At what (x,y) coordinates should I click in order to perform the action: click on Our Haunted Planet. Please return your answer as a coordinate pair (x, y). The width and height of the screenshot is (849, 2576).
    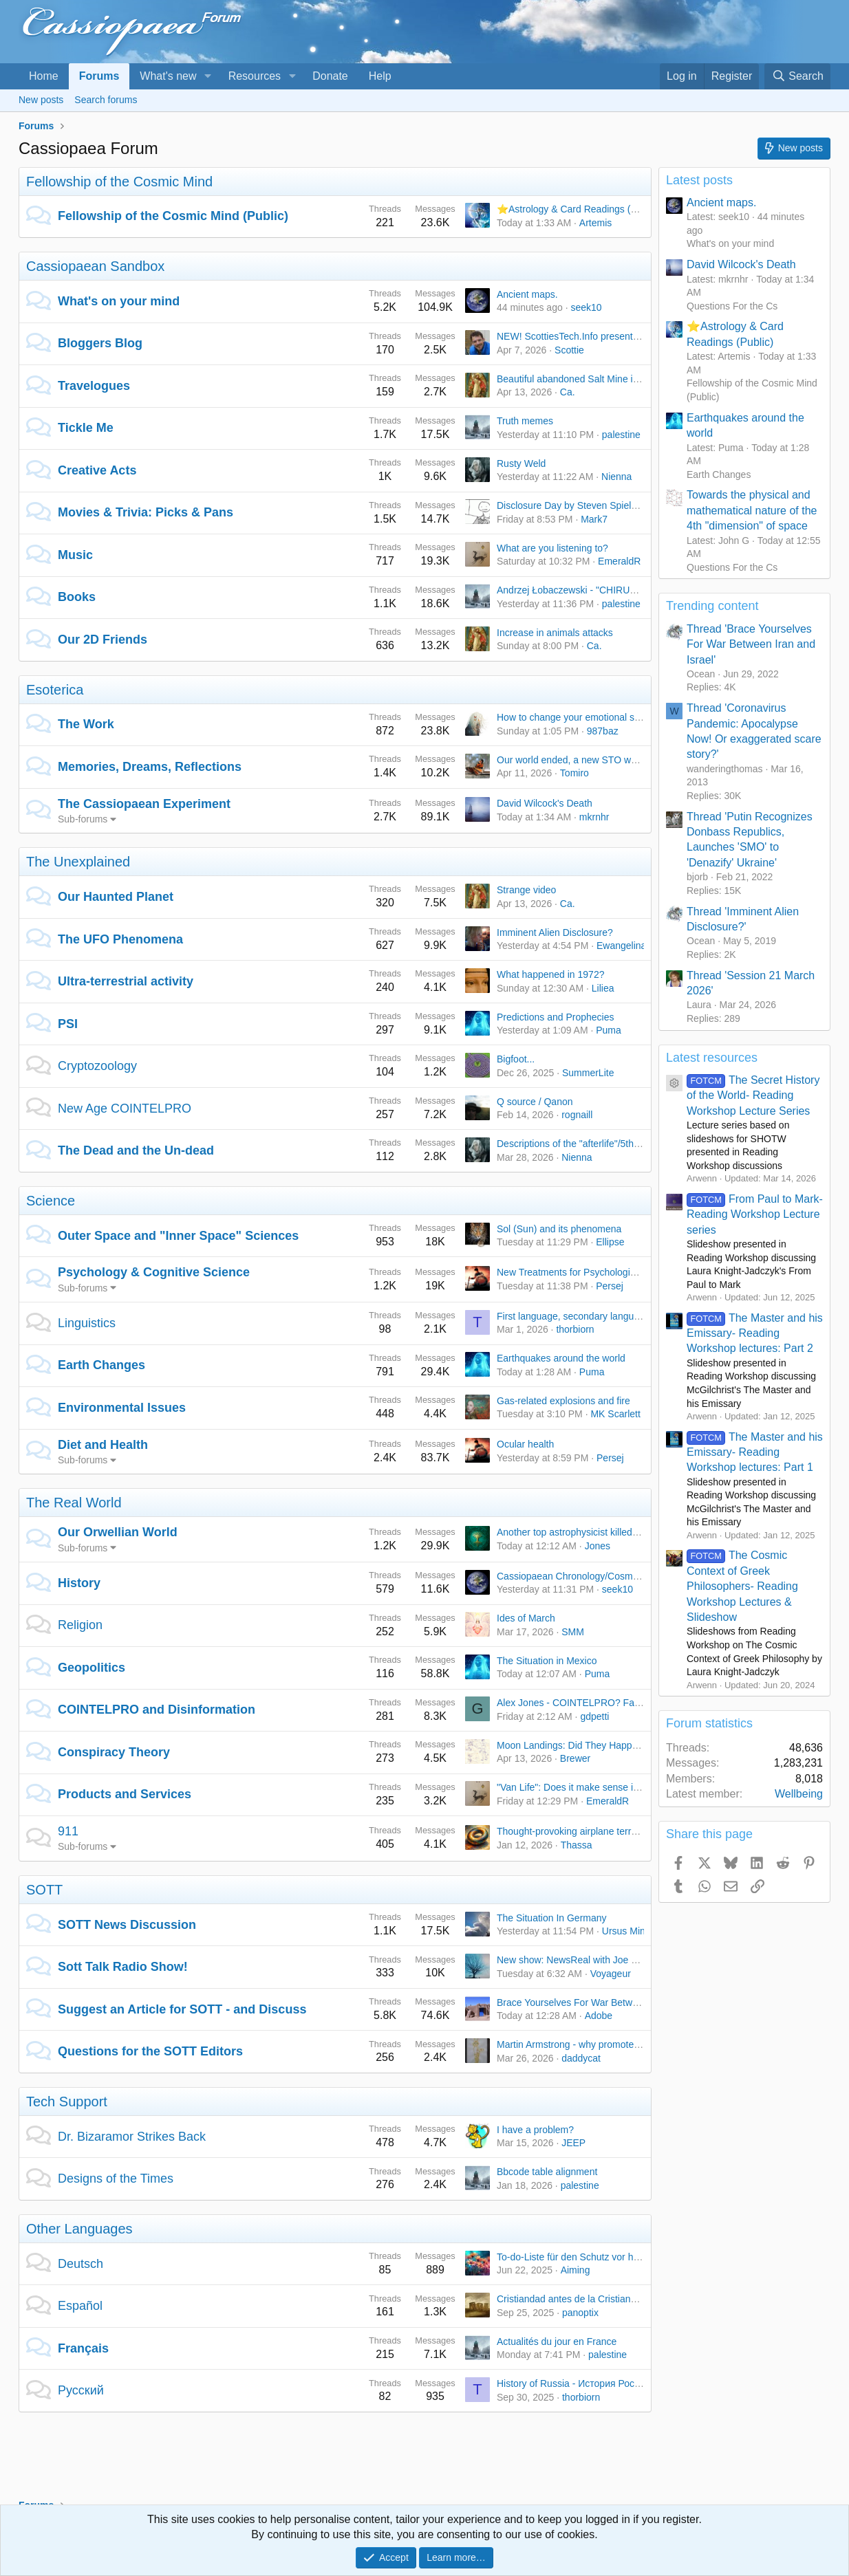
    Looking at the image, I should click on (115, 897).